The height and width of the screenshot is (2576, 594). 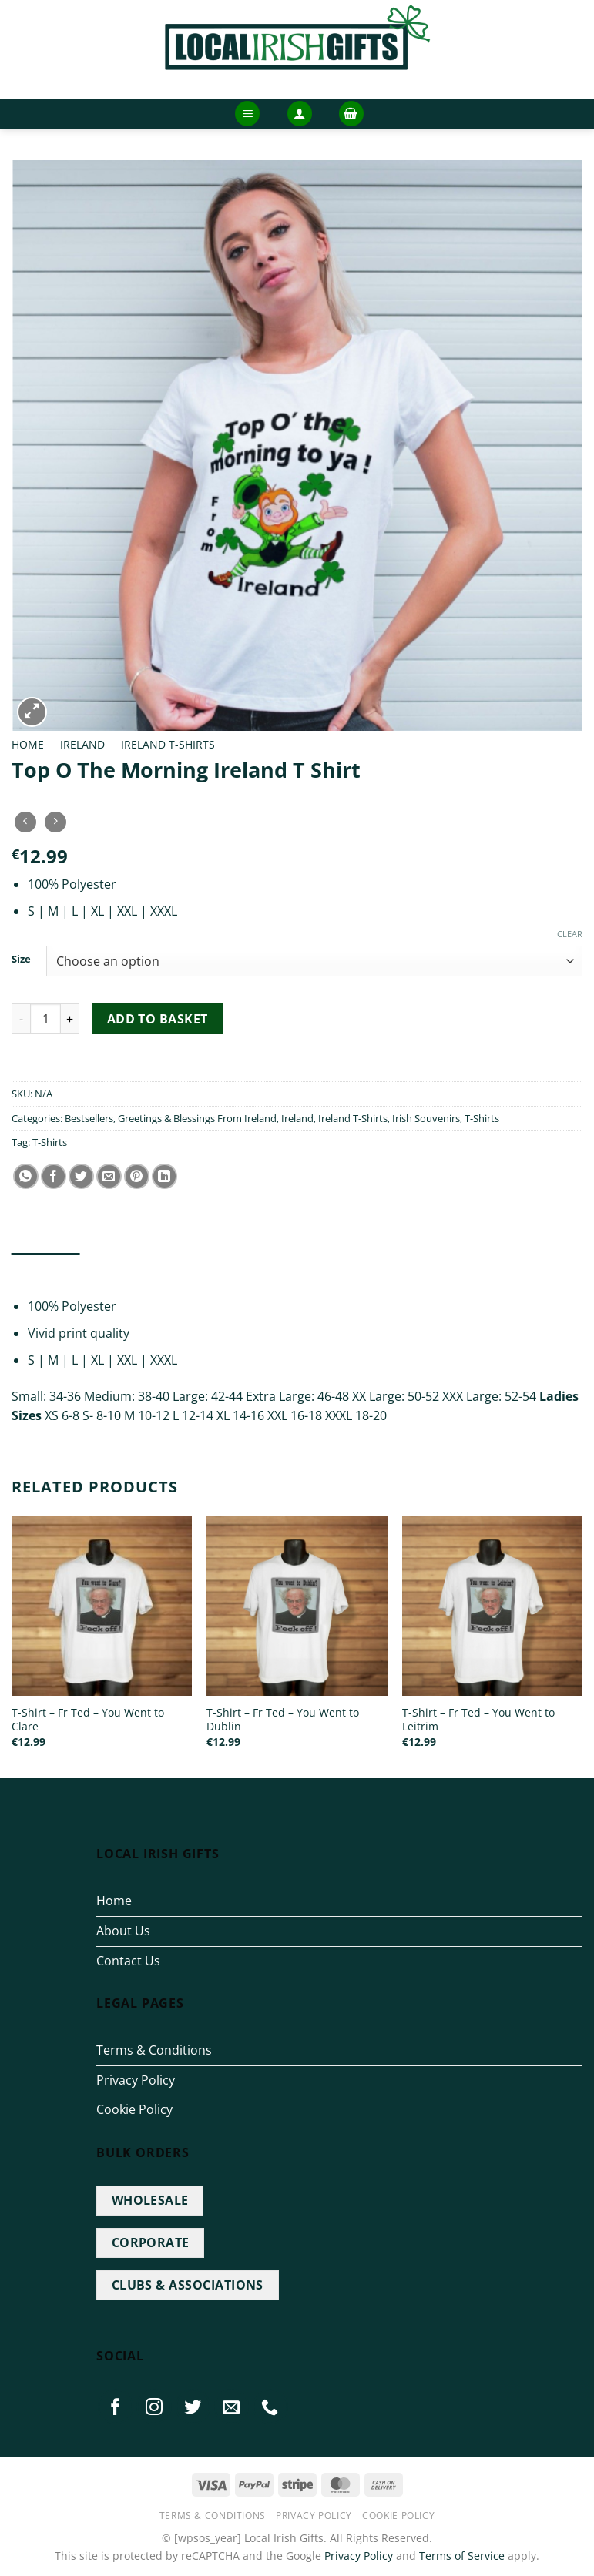 What do you see at coordinates (25, 822) in the screenshot?
I see `[Next product]` at bounding box center [25, 822].